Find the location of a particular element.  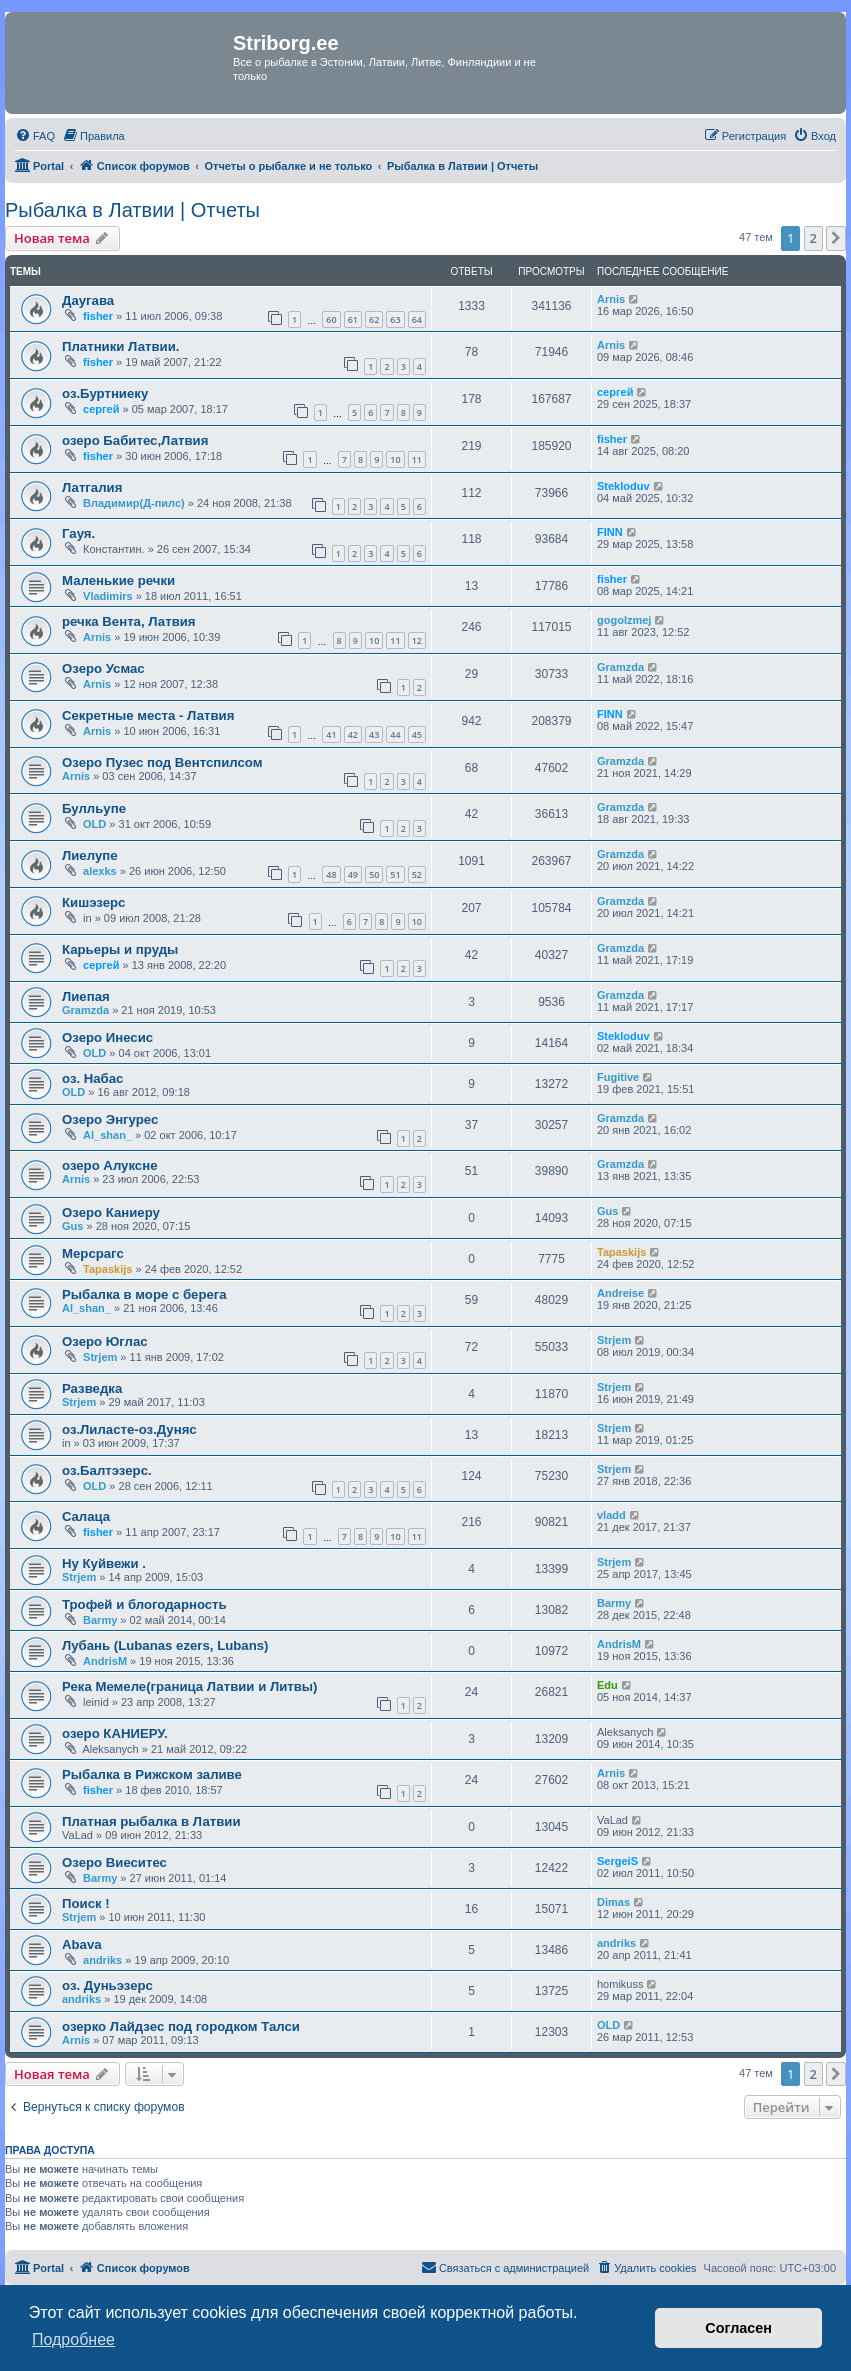

Секретные места - Латвия is located at coordinates (148, 715).